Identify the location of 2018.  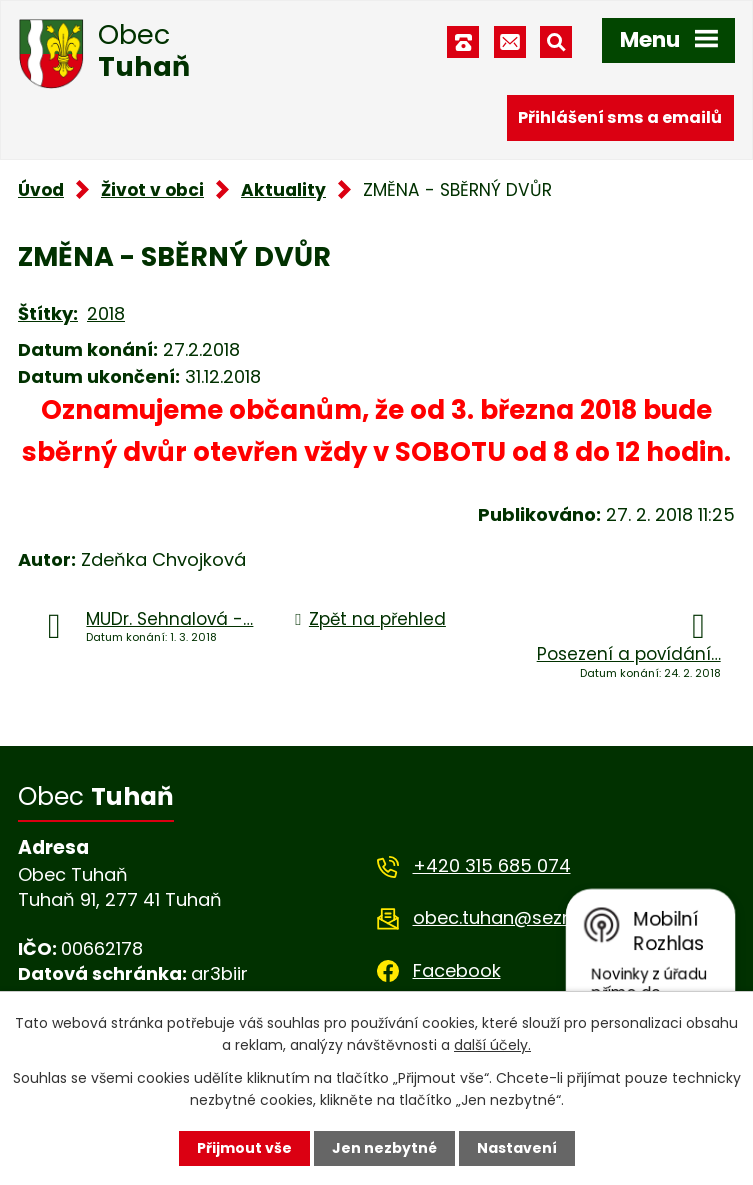
(106, 313).